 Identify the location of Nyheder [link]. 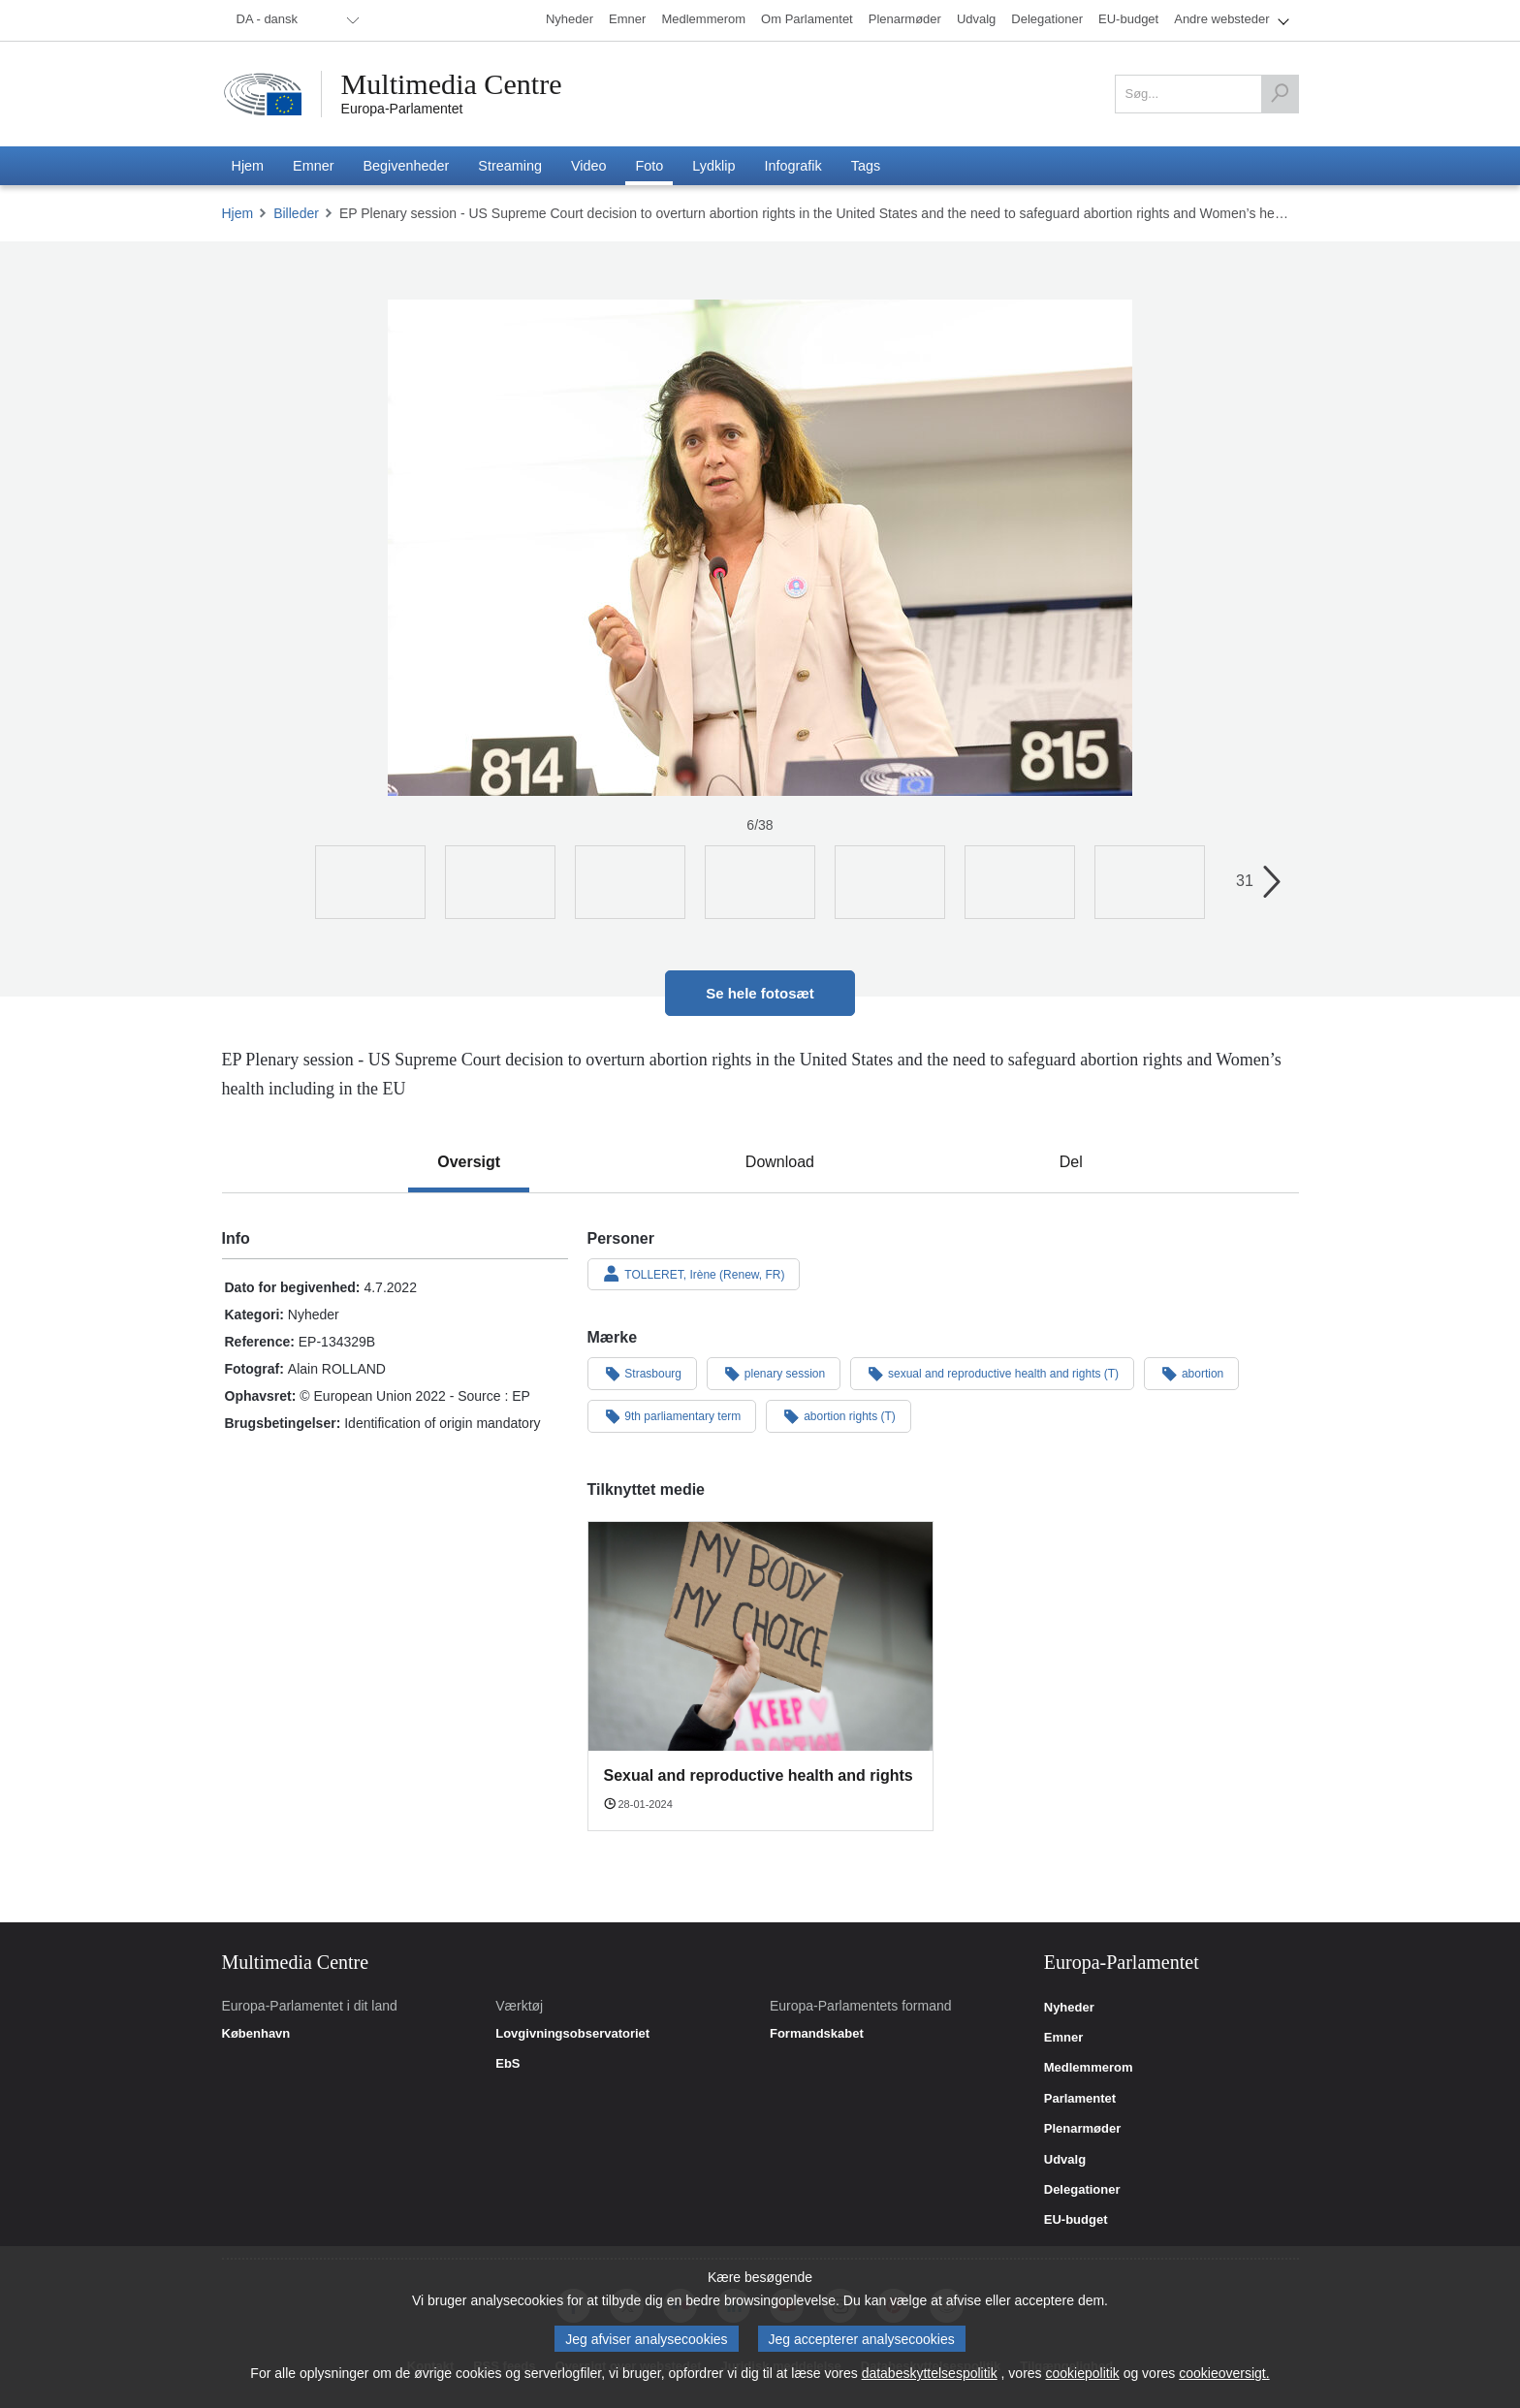
(1069, 2007).